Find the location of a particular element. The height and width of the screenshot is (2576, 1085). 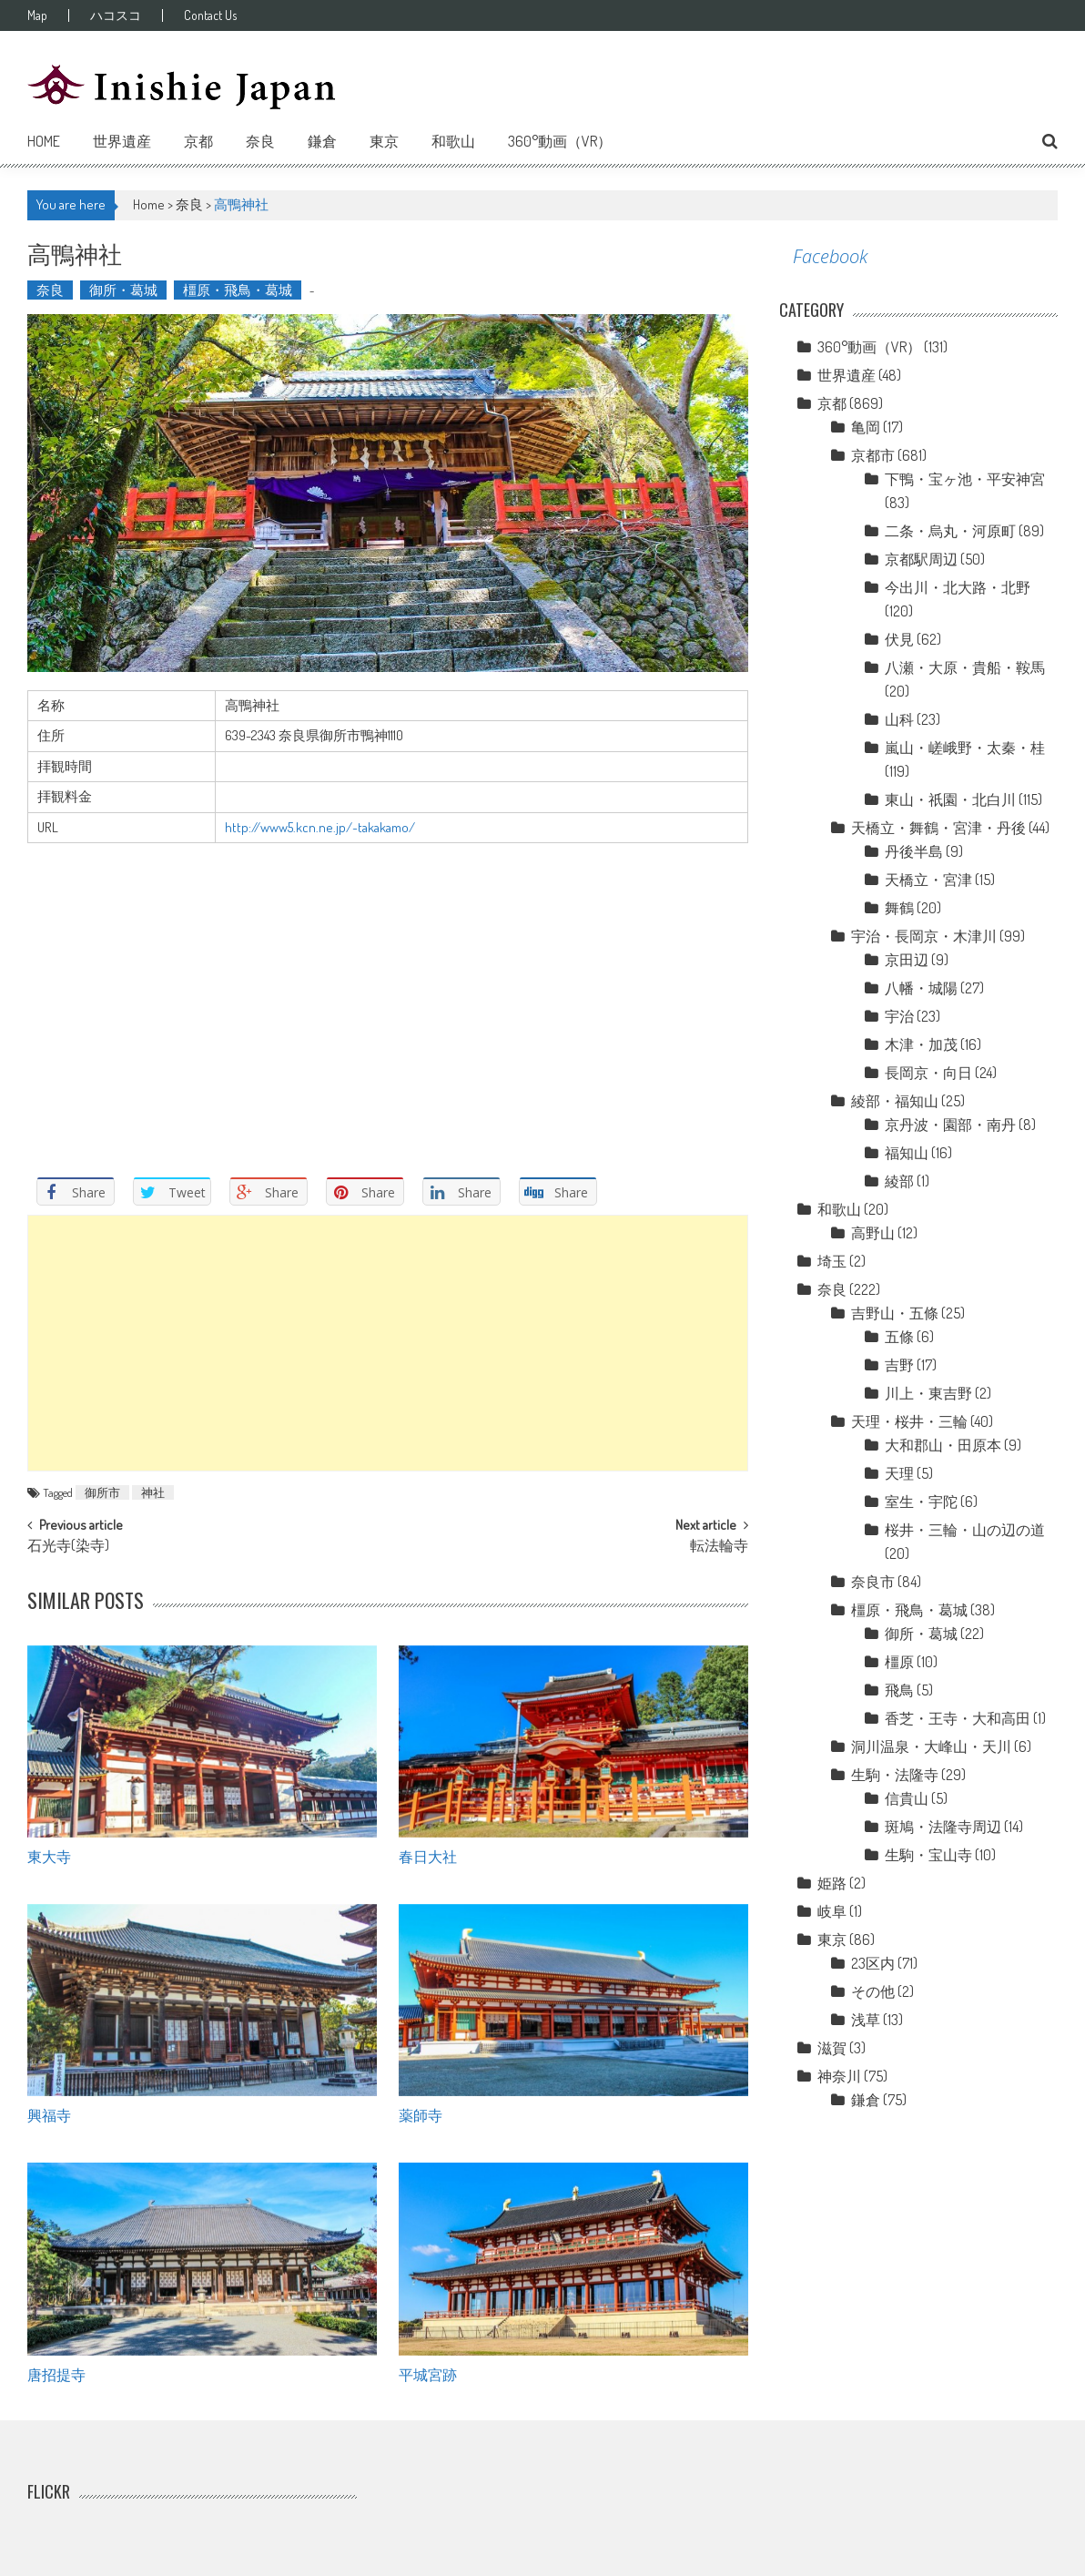

神奈川 is located at coordinates (839, 2076).